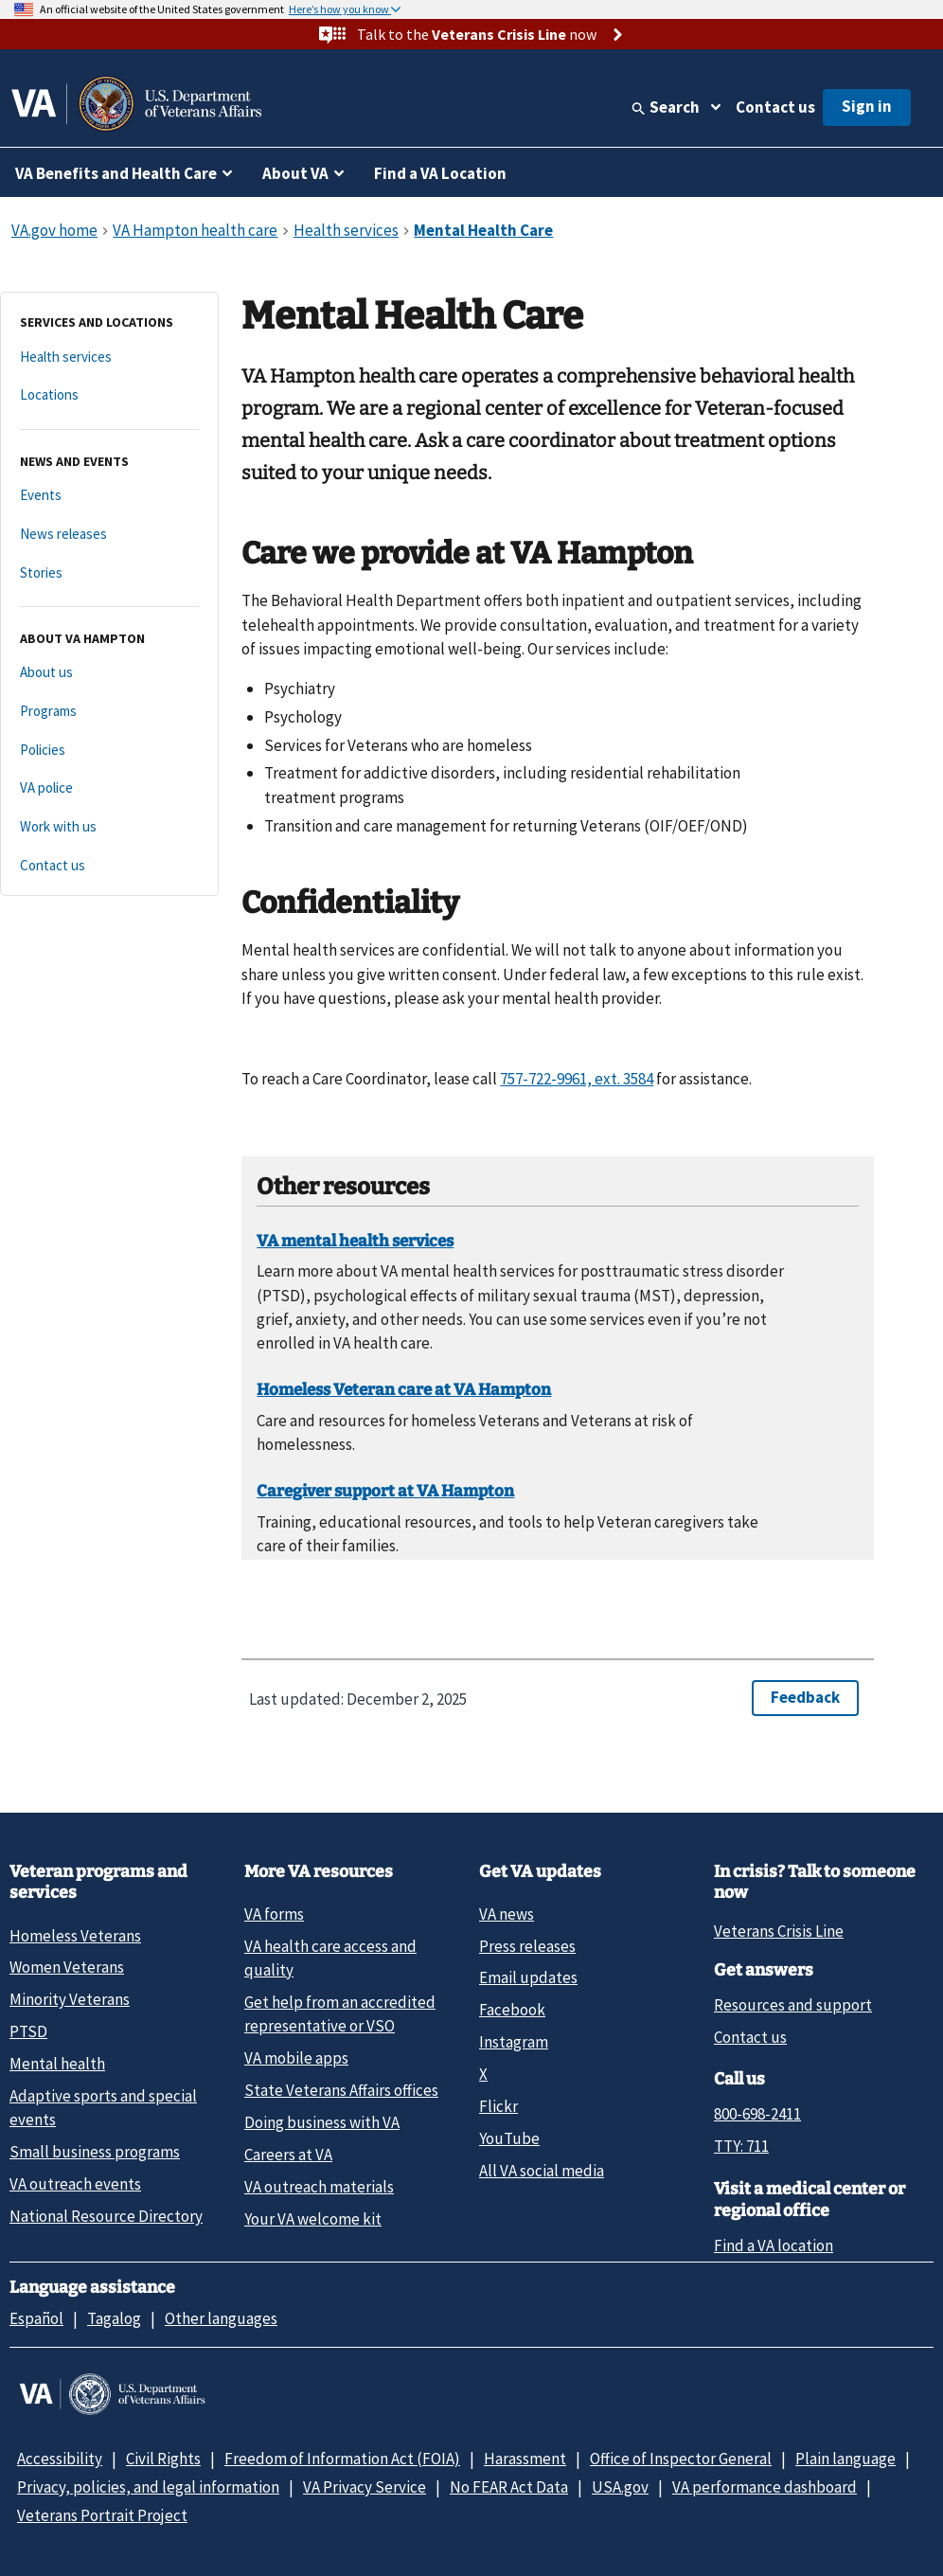 This screenshot has height=2576, width=943. I want to click on Adaptive sports and special events, so click(103, 2107).